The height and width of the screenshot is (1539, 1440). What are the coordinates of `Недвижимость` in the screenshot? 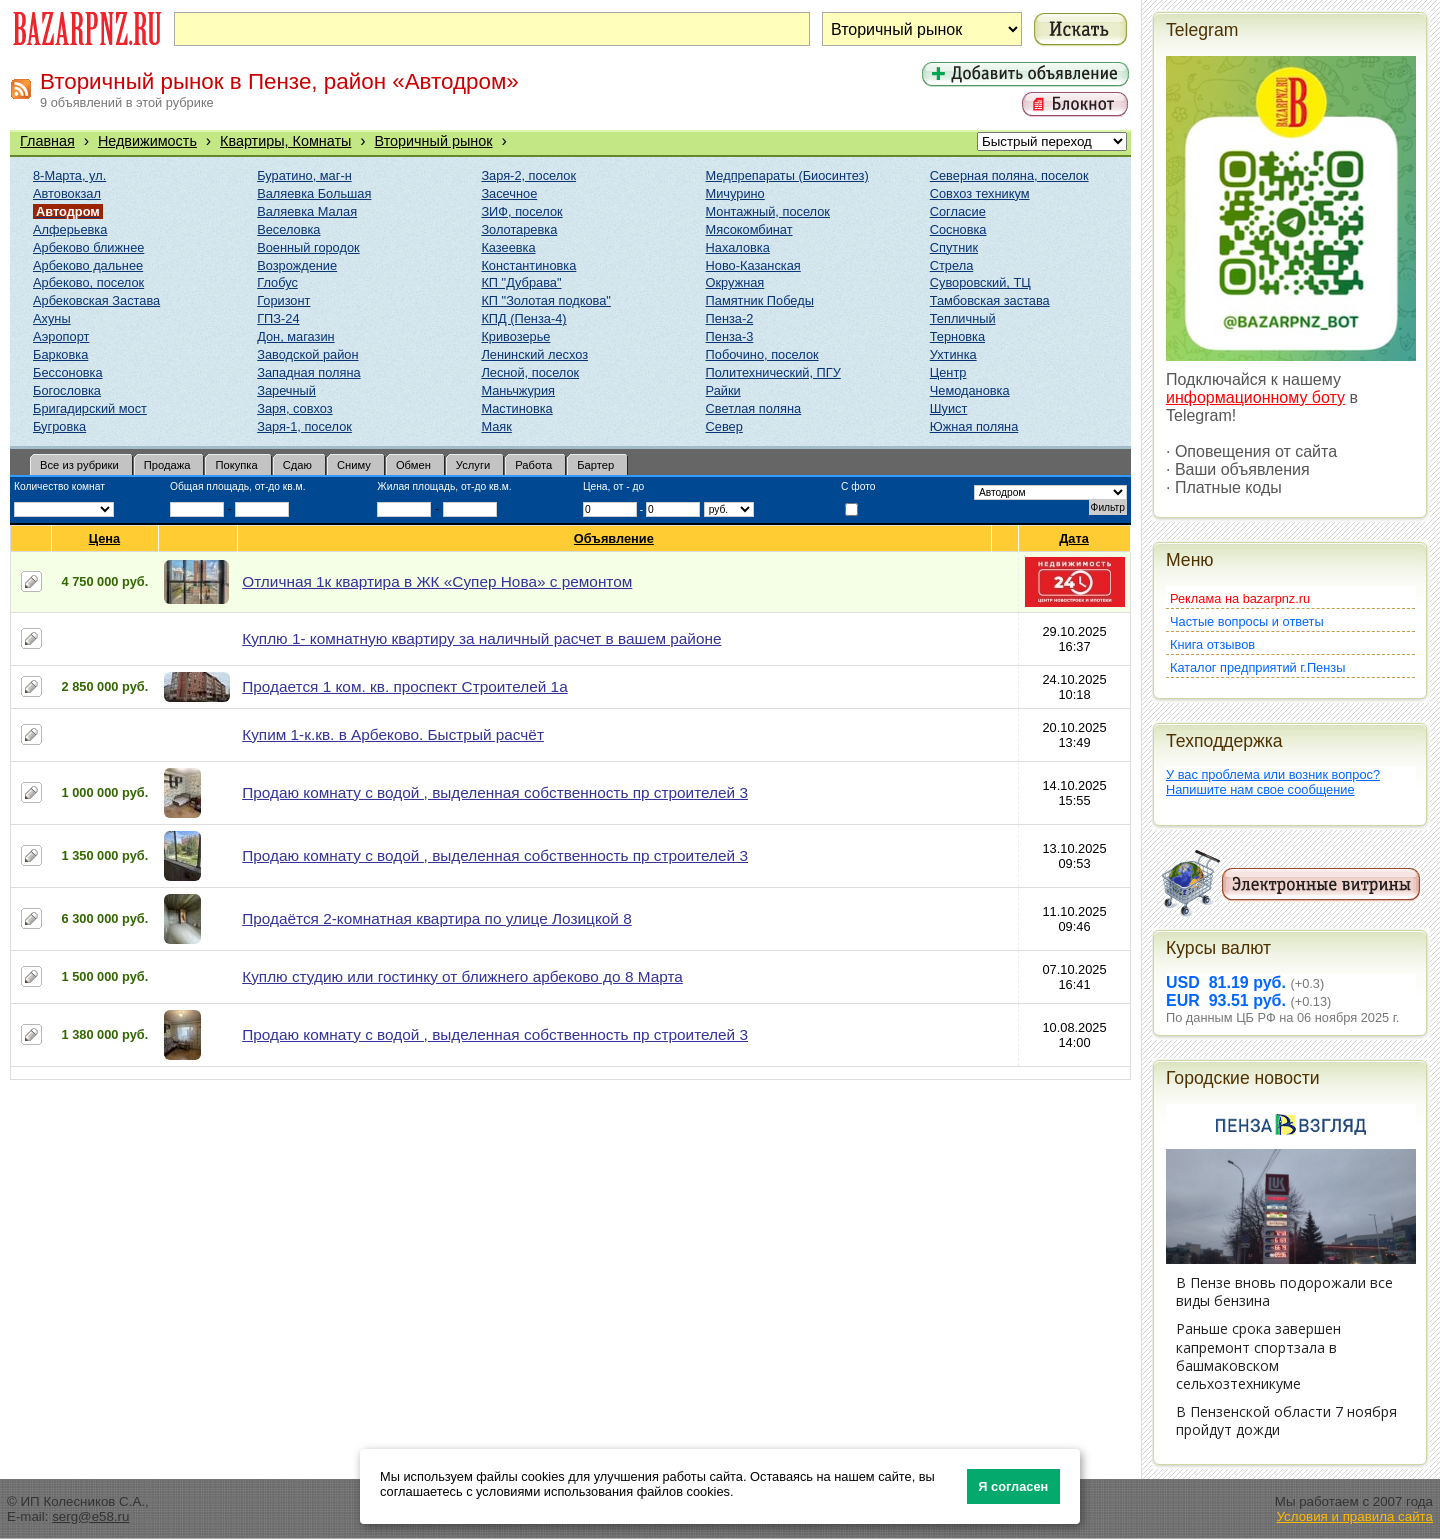 It's located at (147, 141).